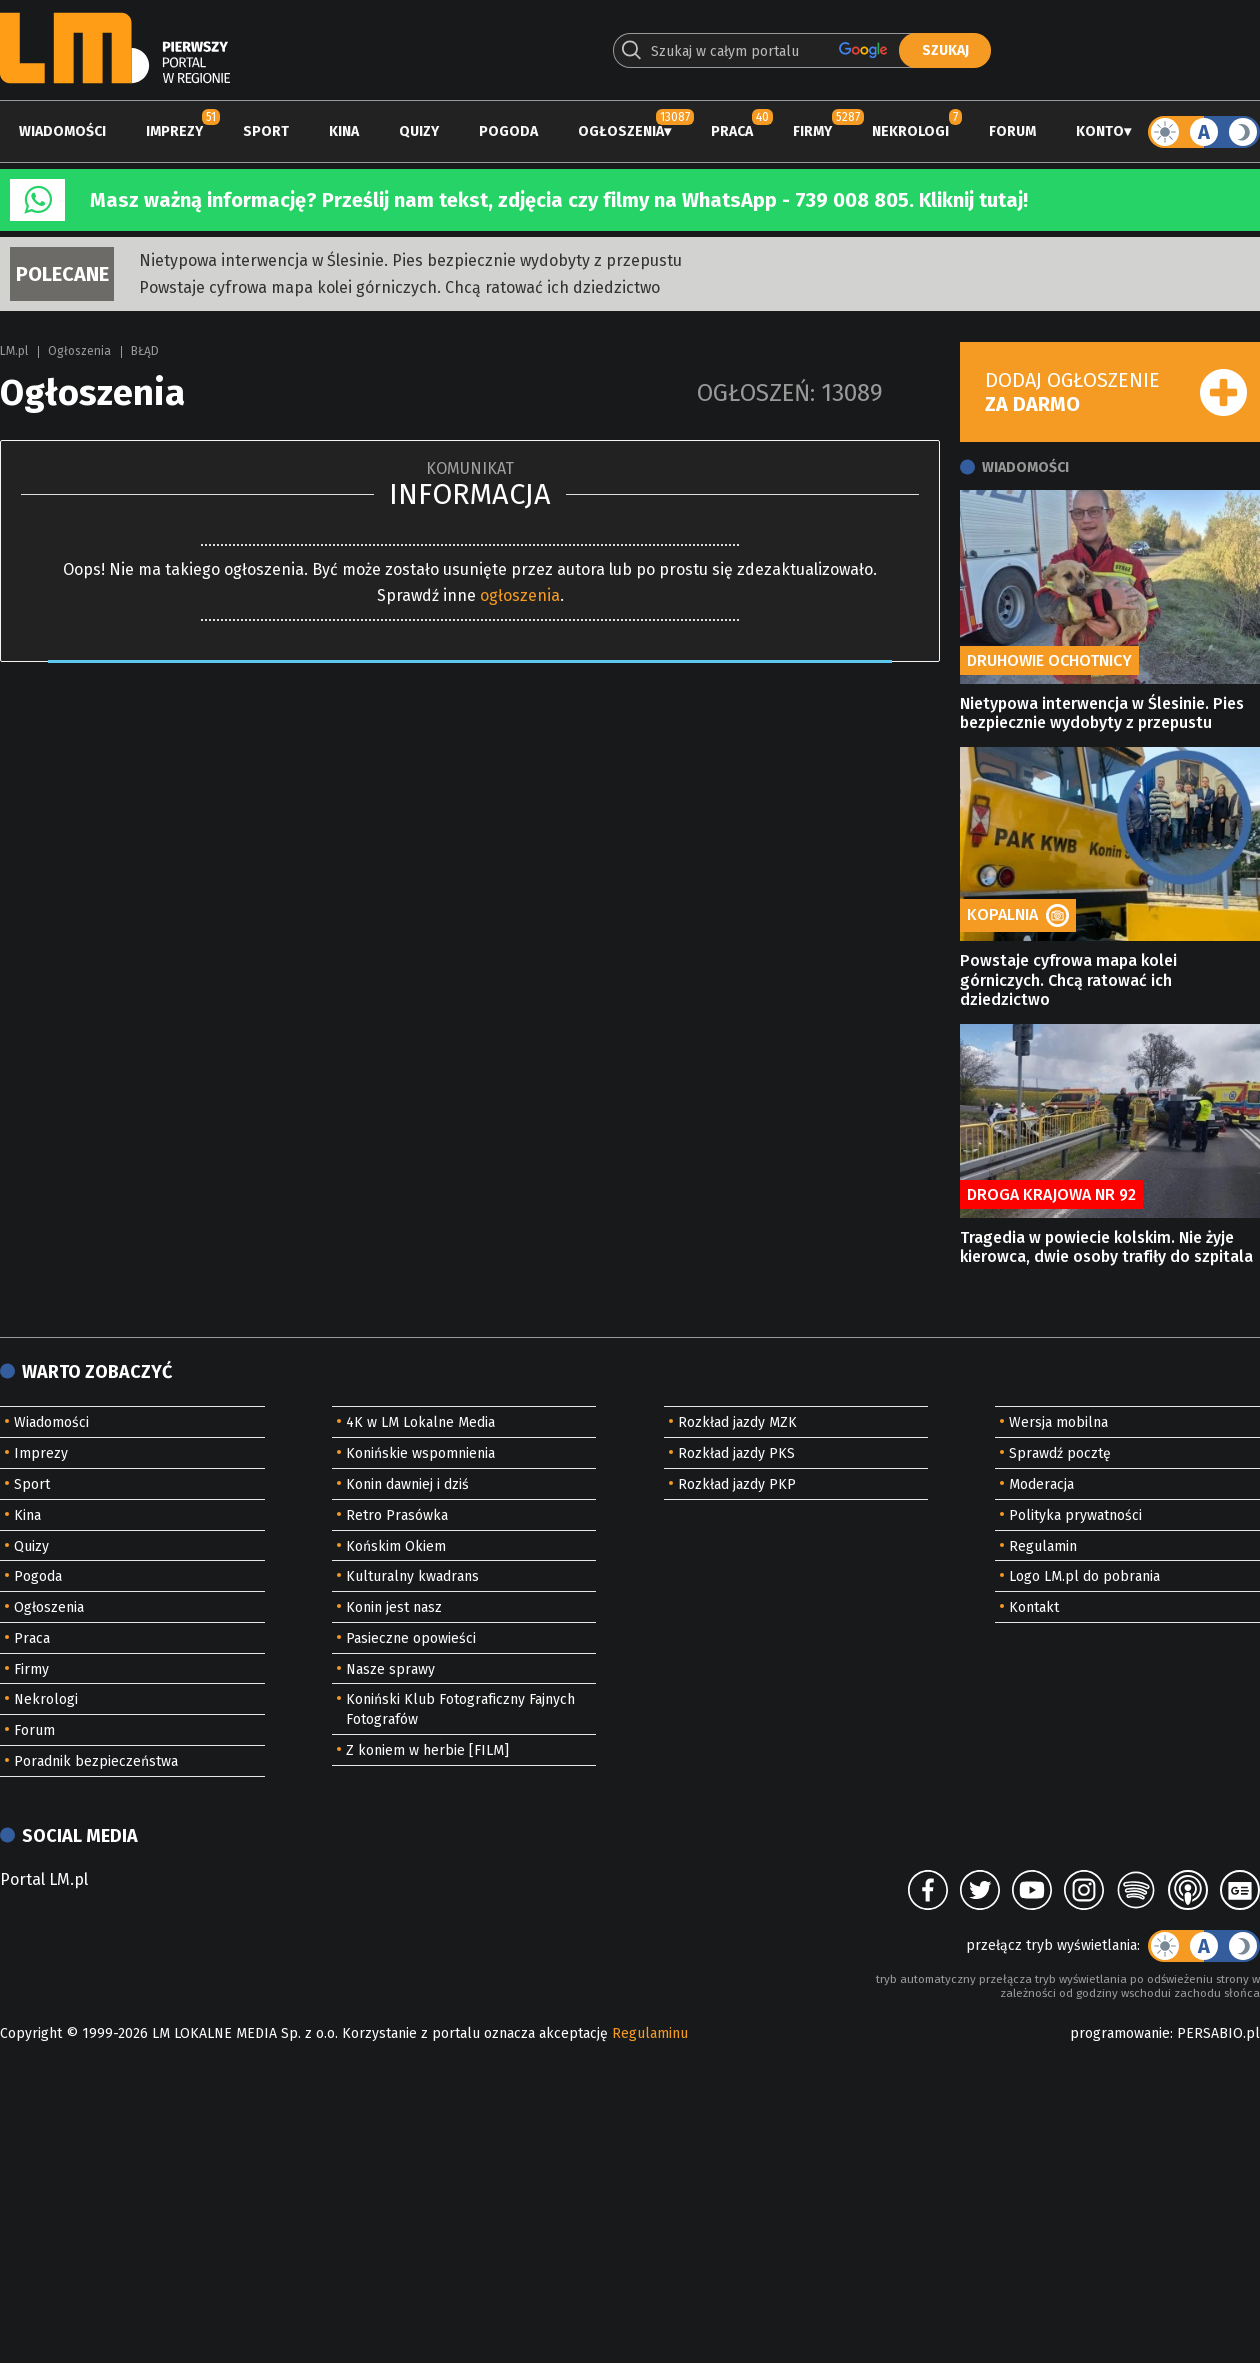 The width and height of the screenshot is (1260, 2363). Describe the element at coordinates (412, 1576) in the screenshot. I see `Kulturalny kwadrans` at that location.